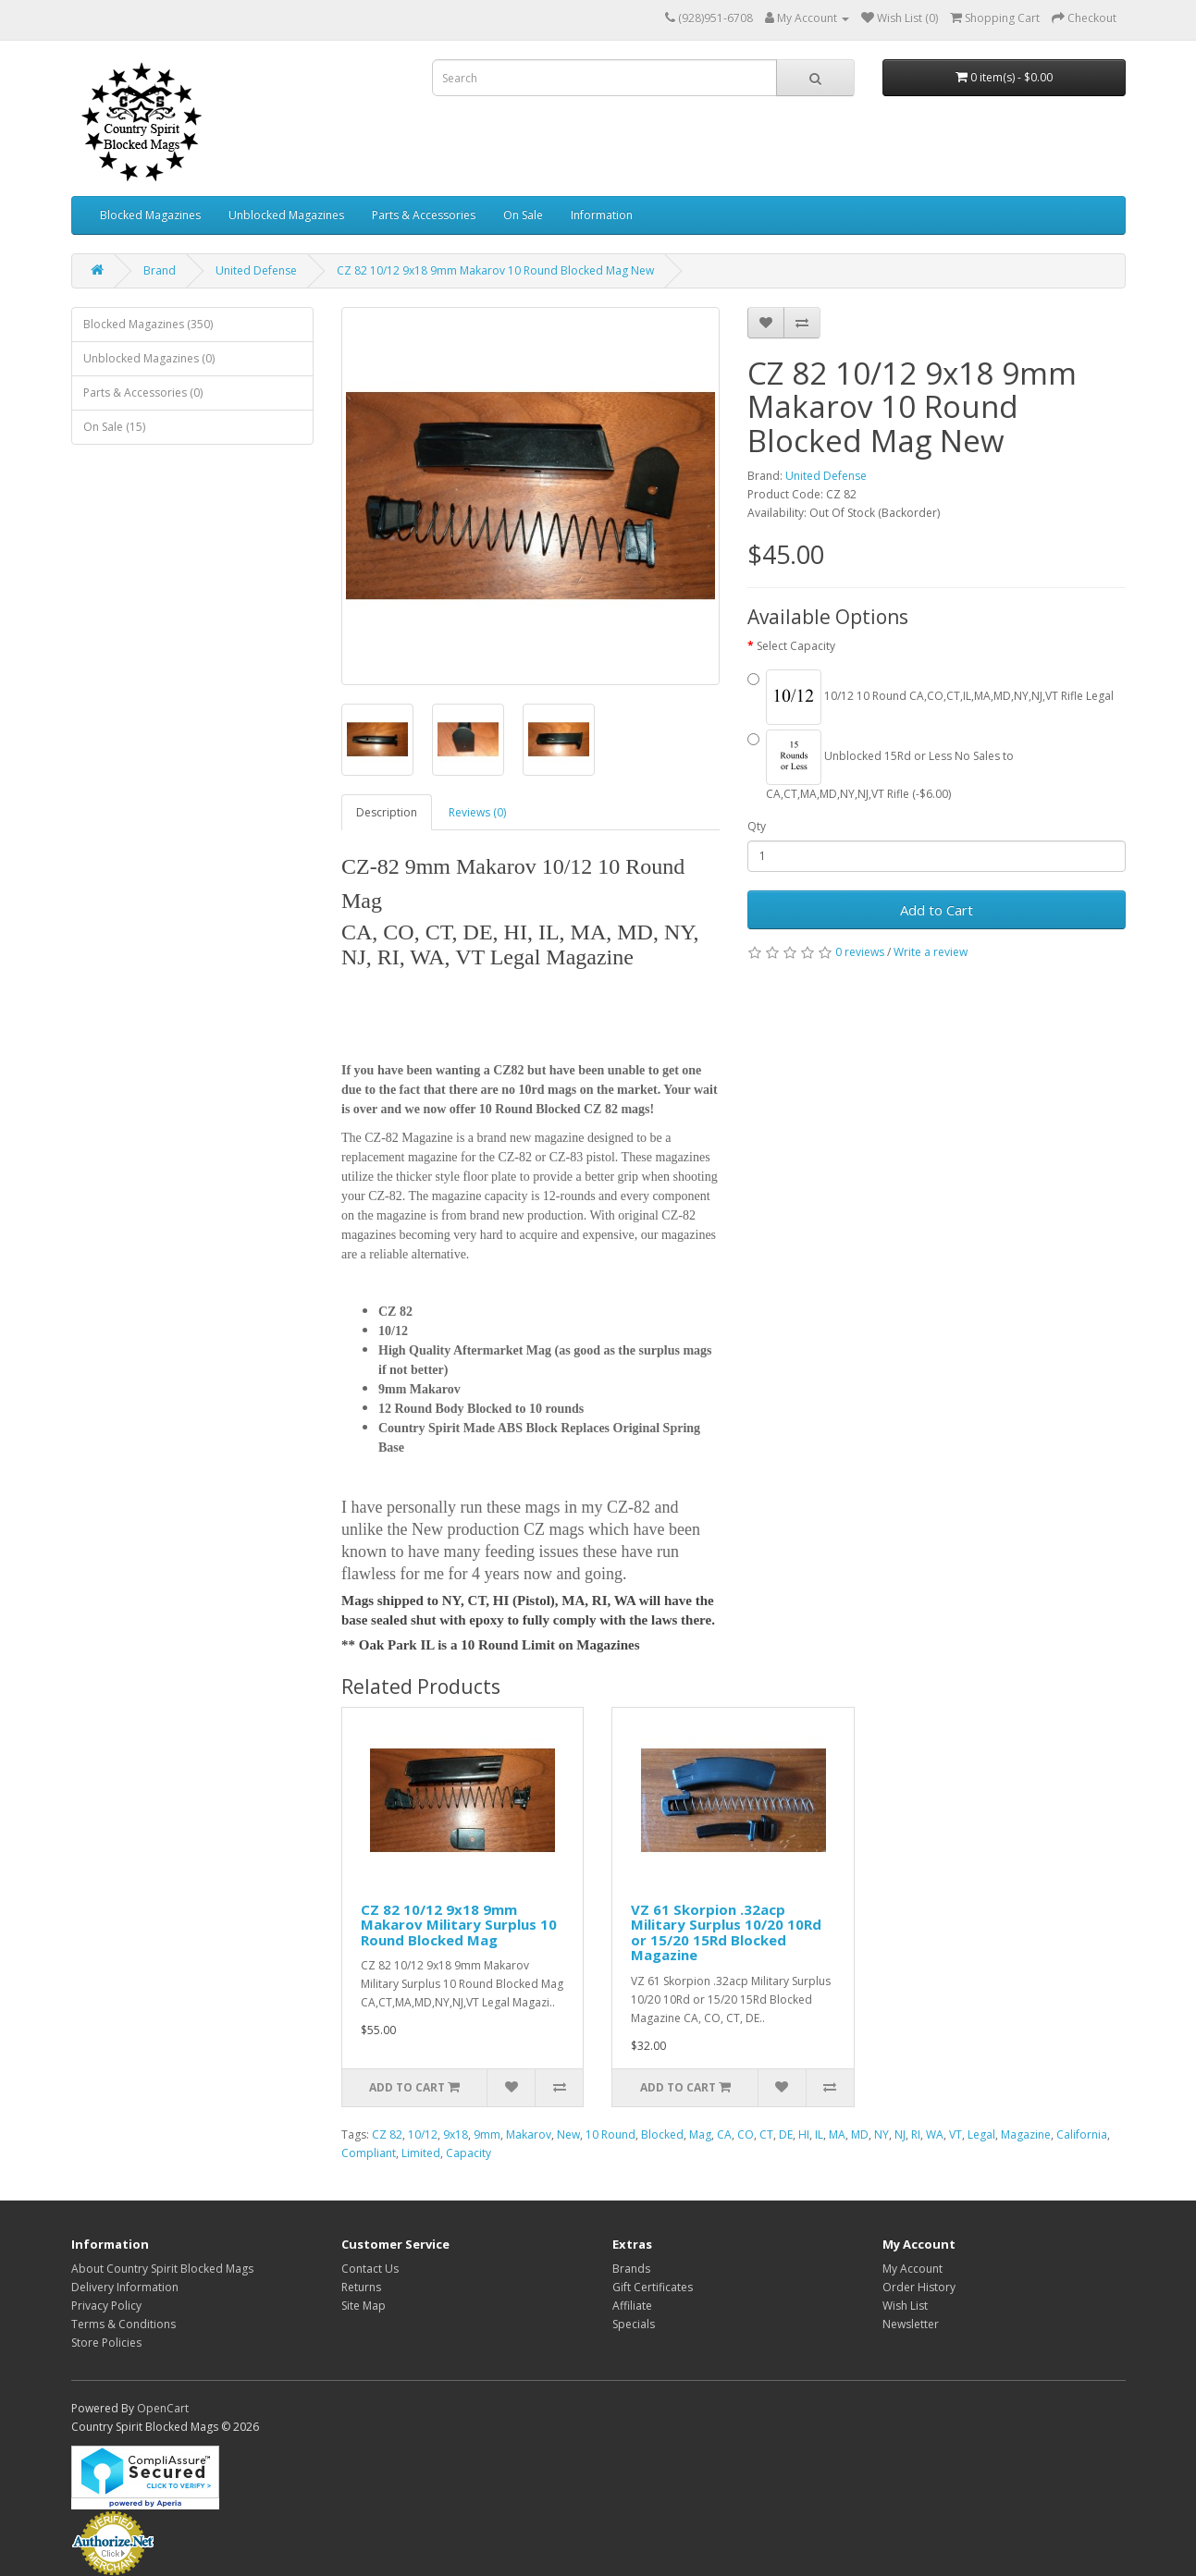 This screenshot has width=1196, height=2576. I want to click on OpenCart, so click(163, 2408).